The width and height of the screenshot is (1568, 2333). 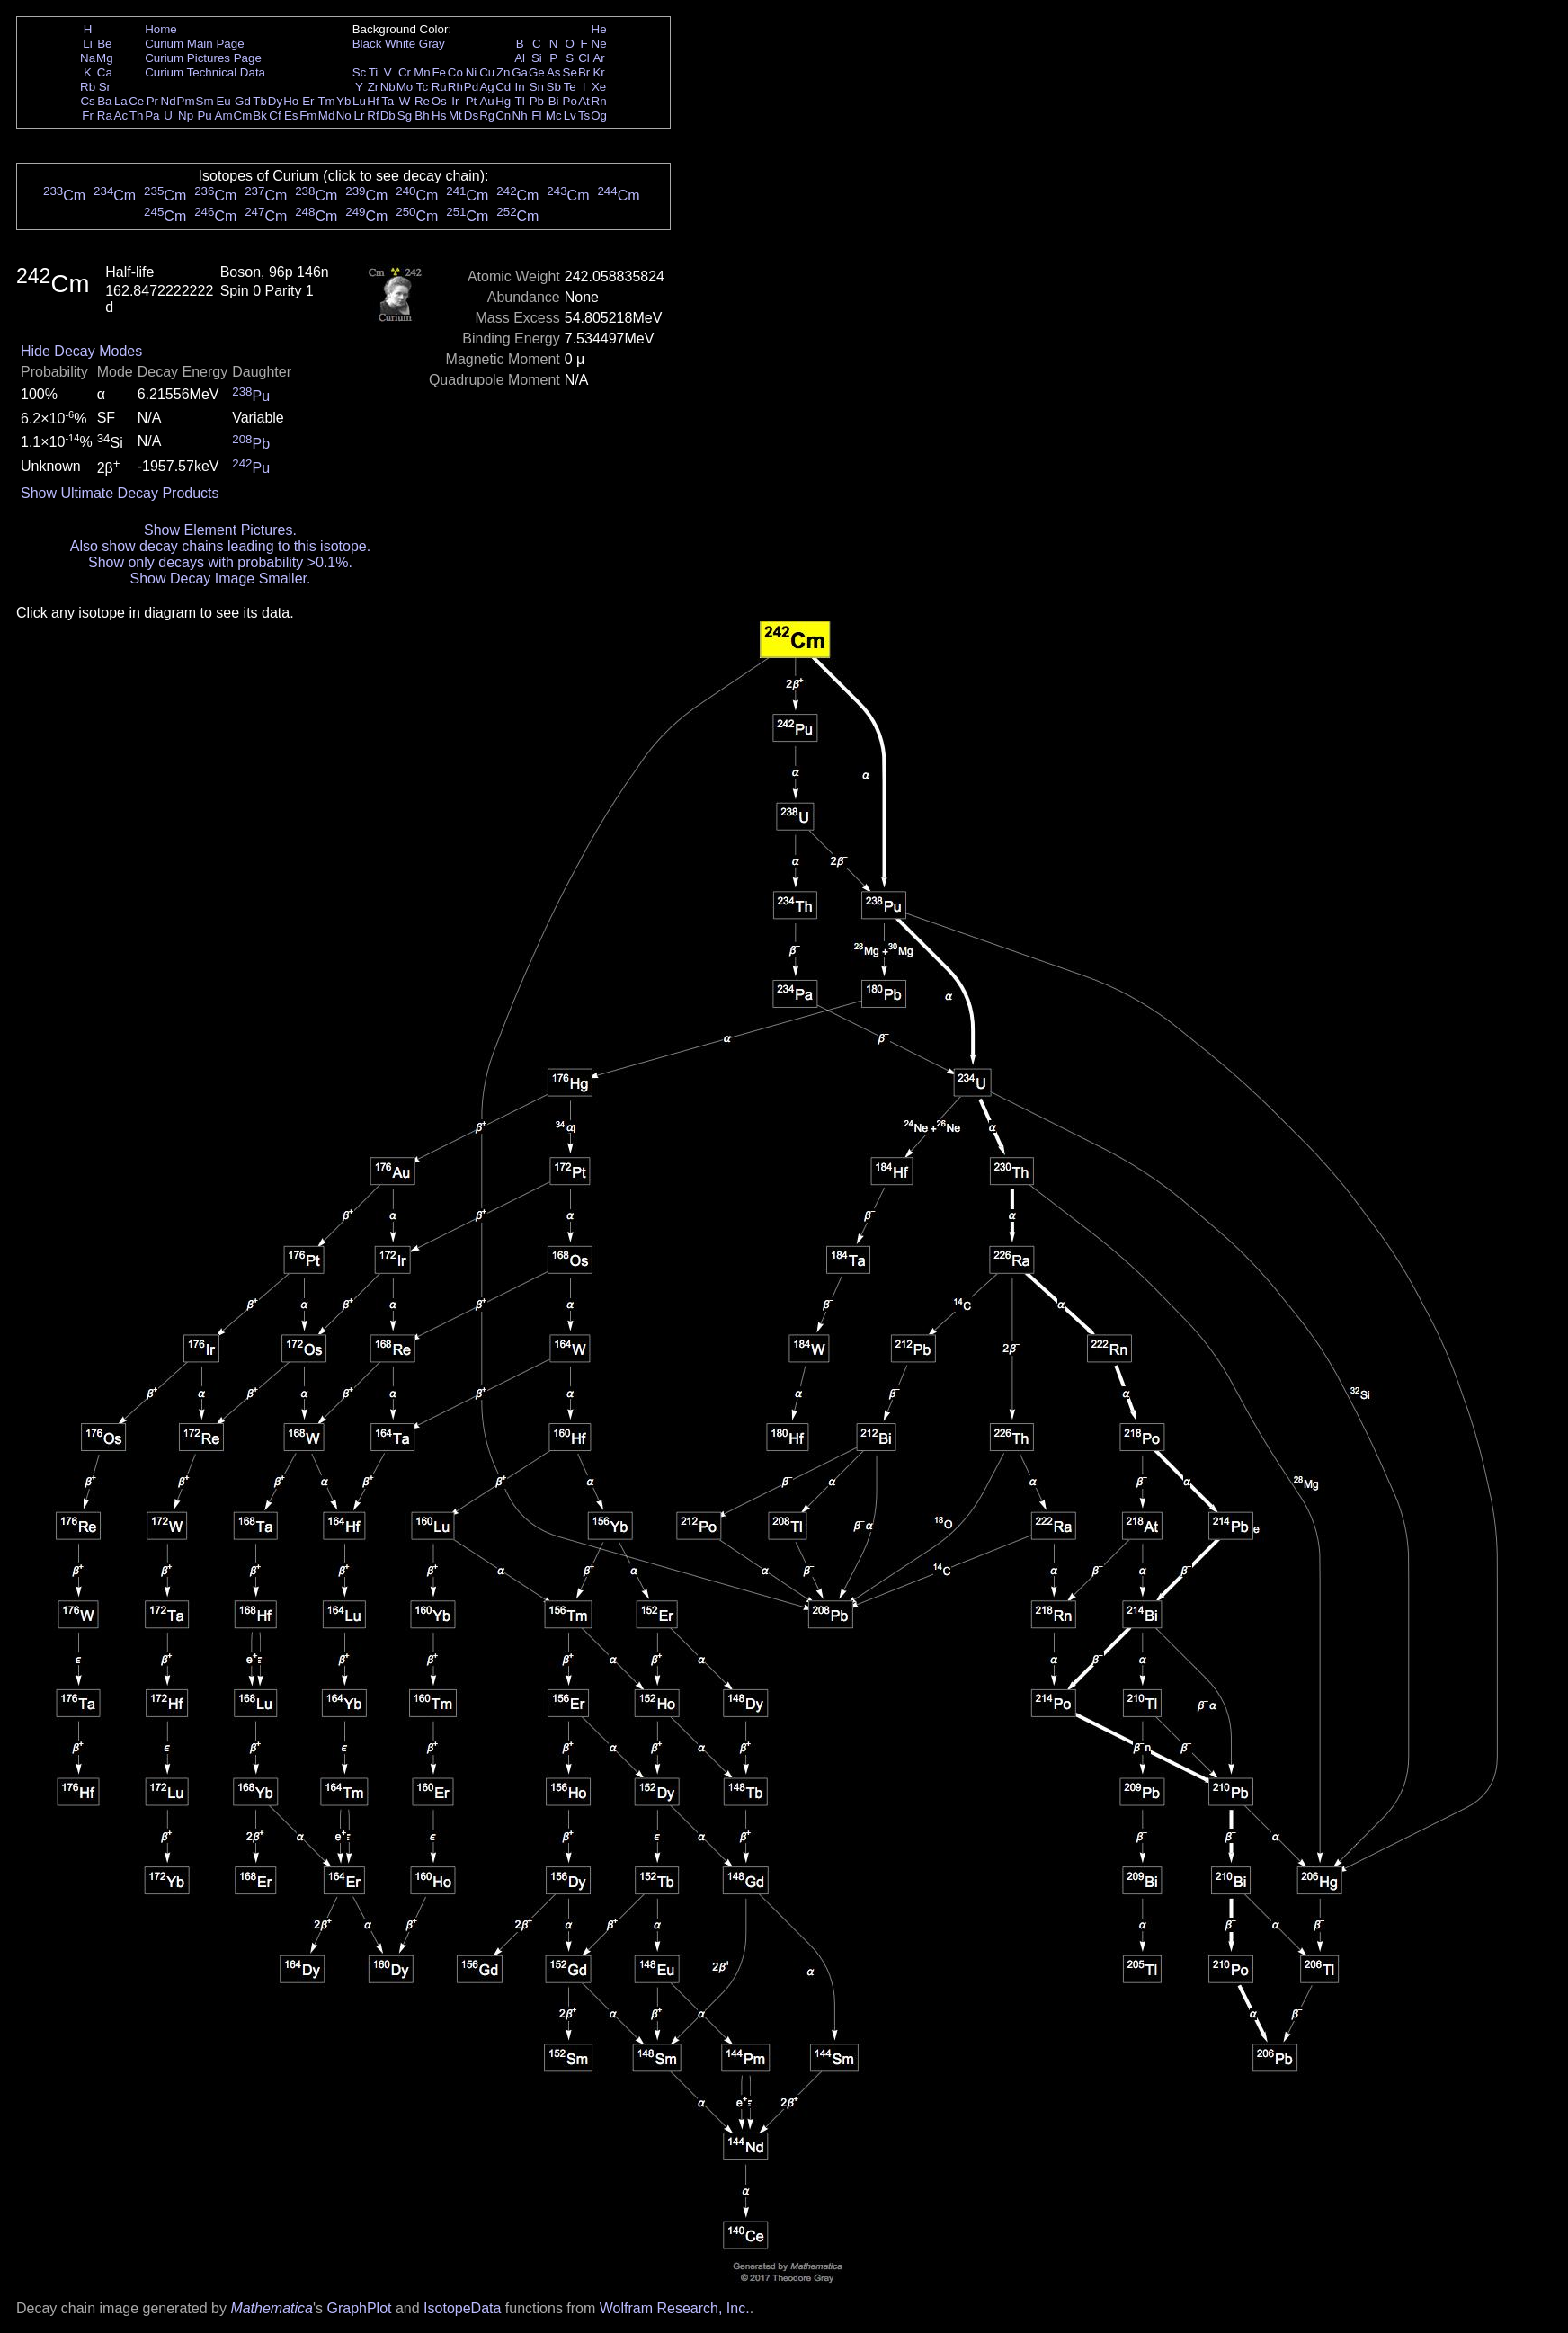 I want to click on Cf, so click(x=275, y=115).